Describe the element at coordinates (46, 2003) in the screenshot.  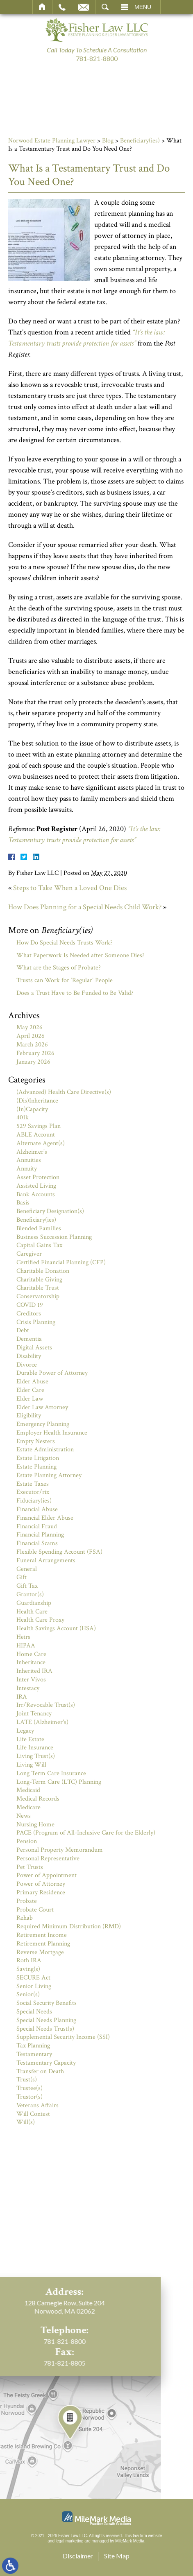
I see `Social Security Benefits` at that location.